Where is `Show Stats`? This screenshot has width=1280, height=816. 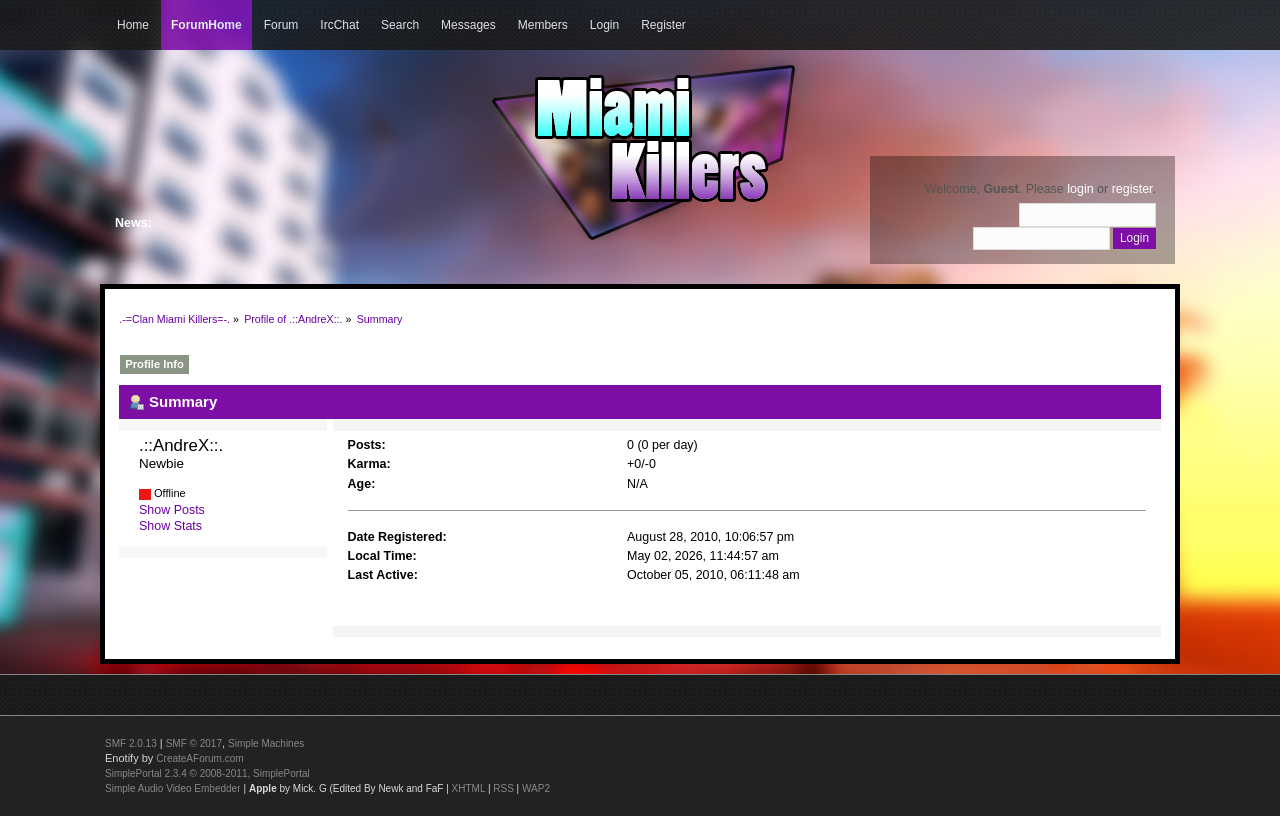 Show Stats is located at coordinates (170, 526).